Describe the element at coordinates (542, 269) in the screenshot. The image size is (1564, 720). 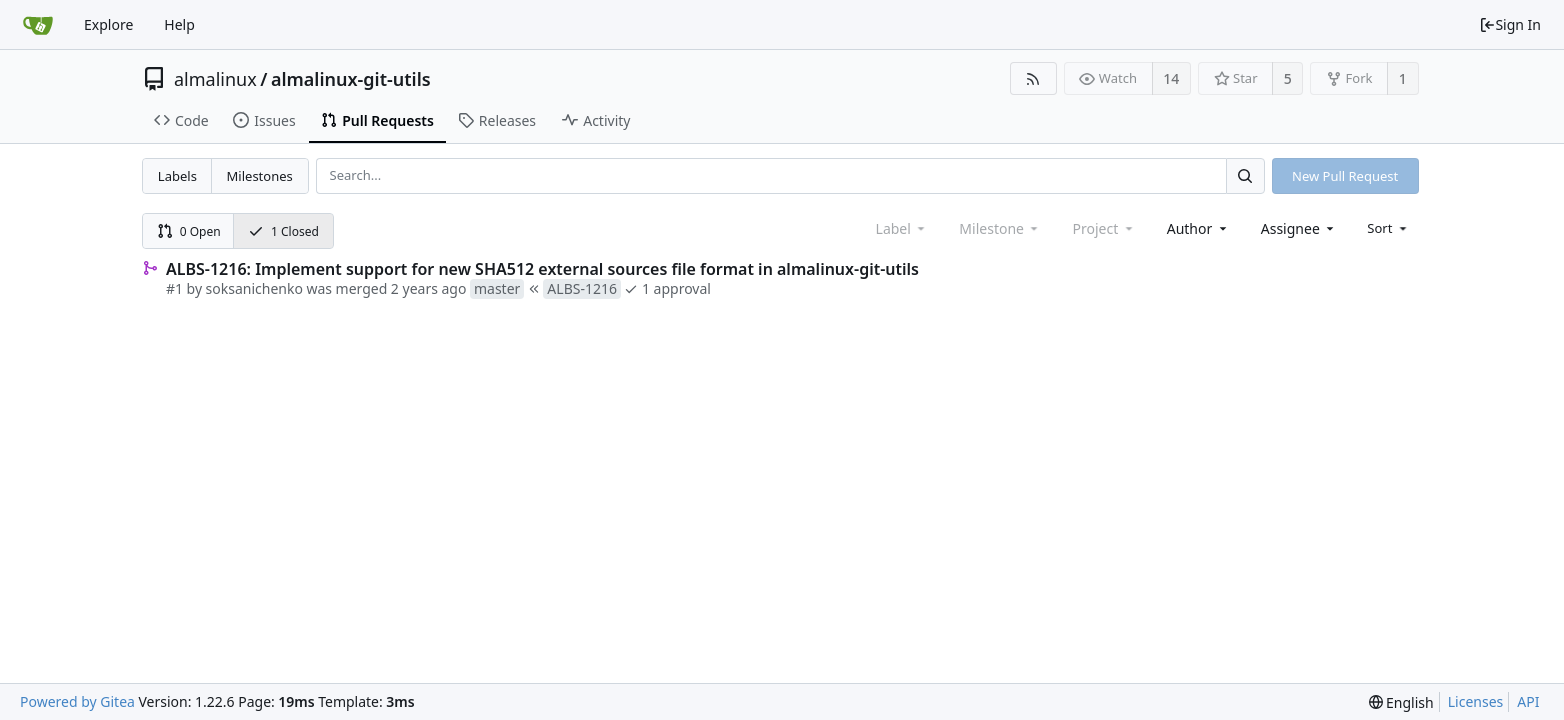
I see `ALBS-1216: Implement support for new SHA512 external sources file format in almalinux-git-utils` at that location.